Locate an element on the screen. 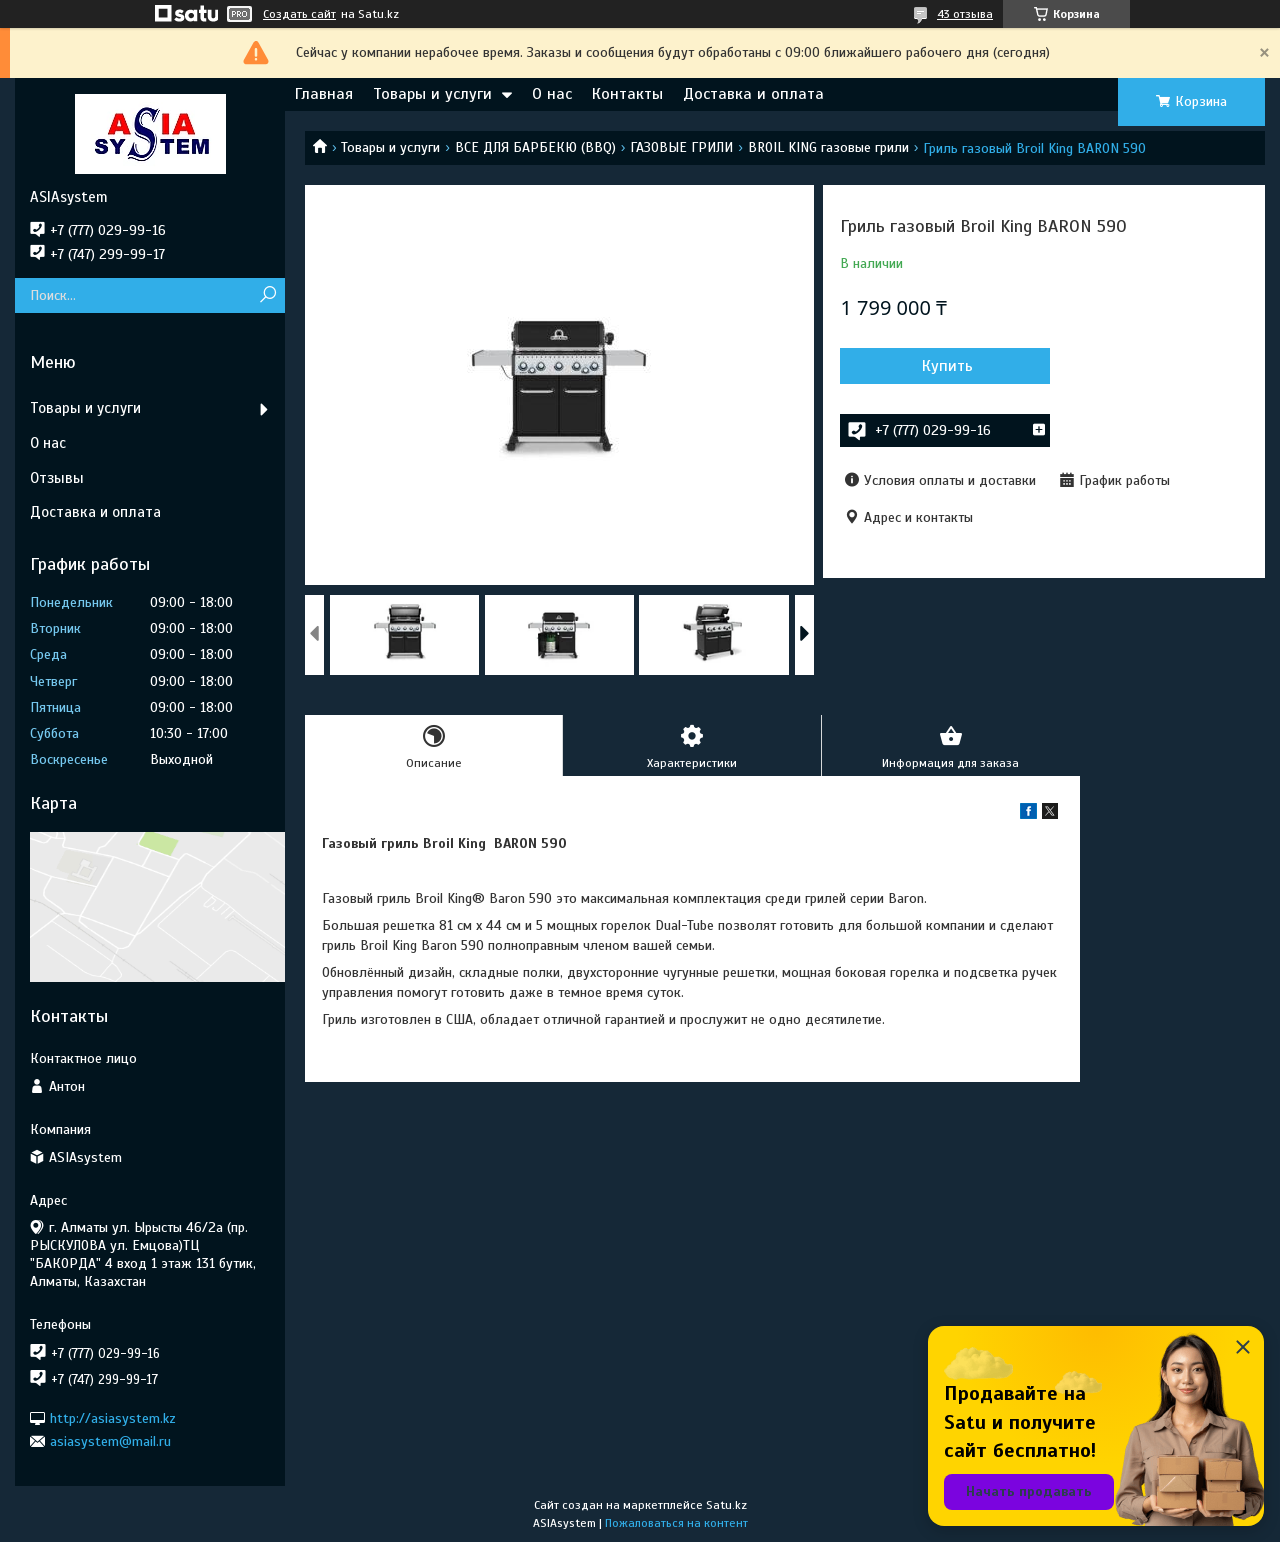 The image size is (1280, 1542). Satu.kz is located at coordinates (726, 1505).